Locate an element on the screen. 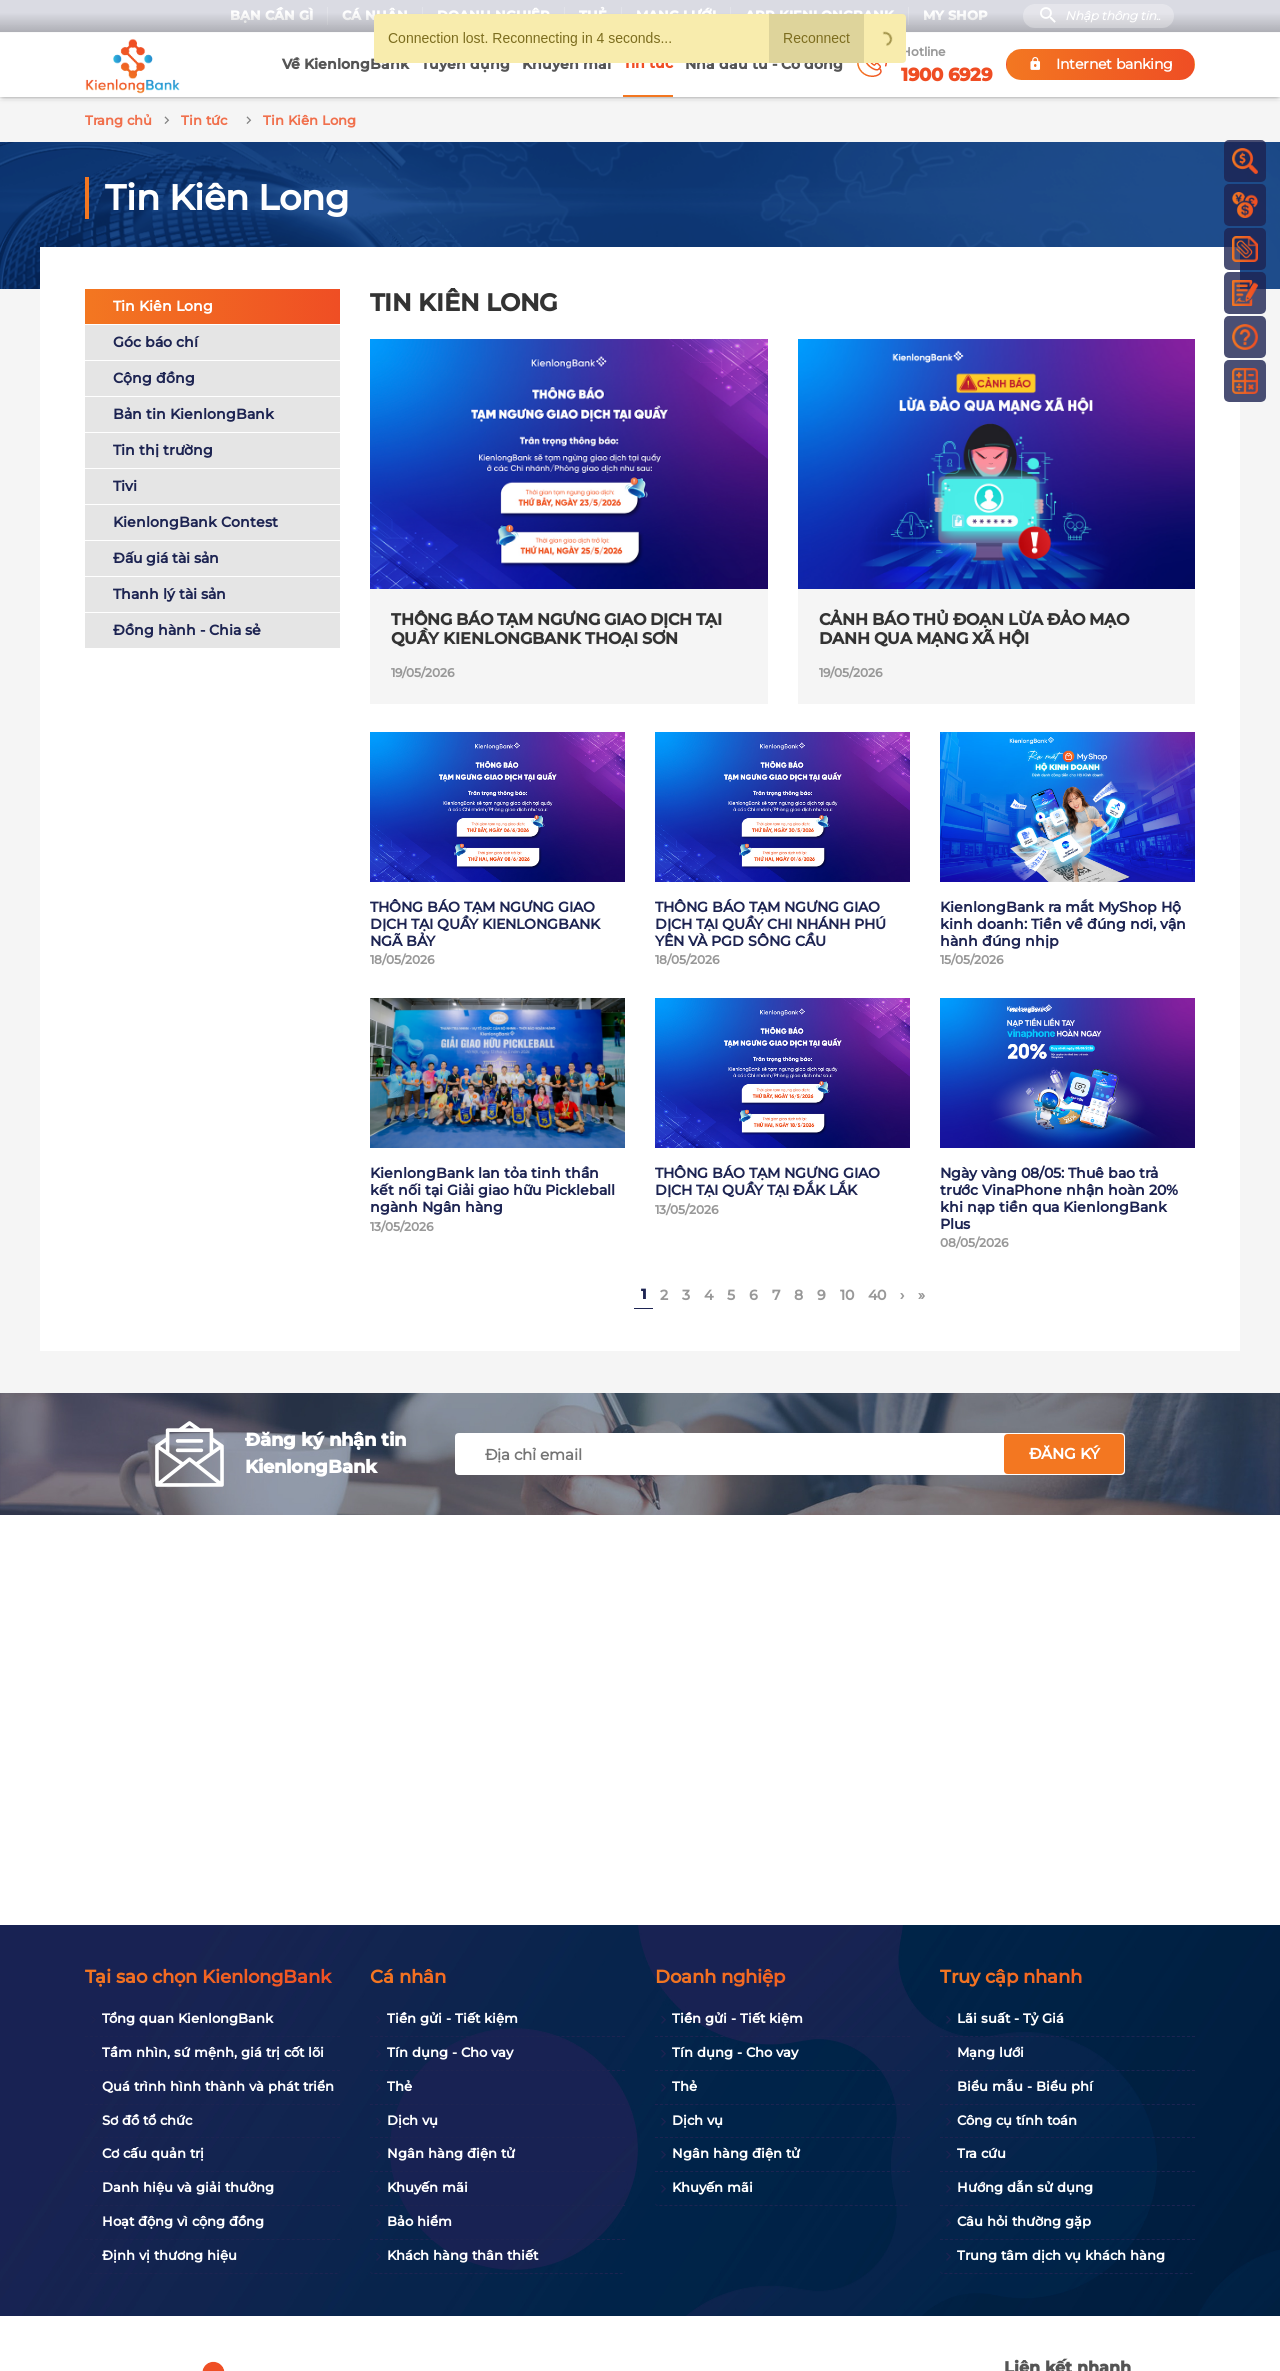 This screenshot has width=1280, height=2371. KienlongBank Contest is located at coordinates (195, 519).